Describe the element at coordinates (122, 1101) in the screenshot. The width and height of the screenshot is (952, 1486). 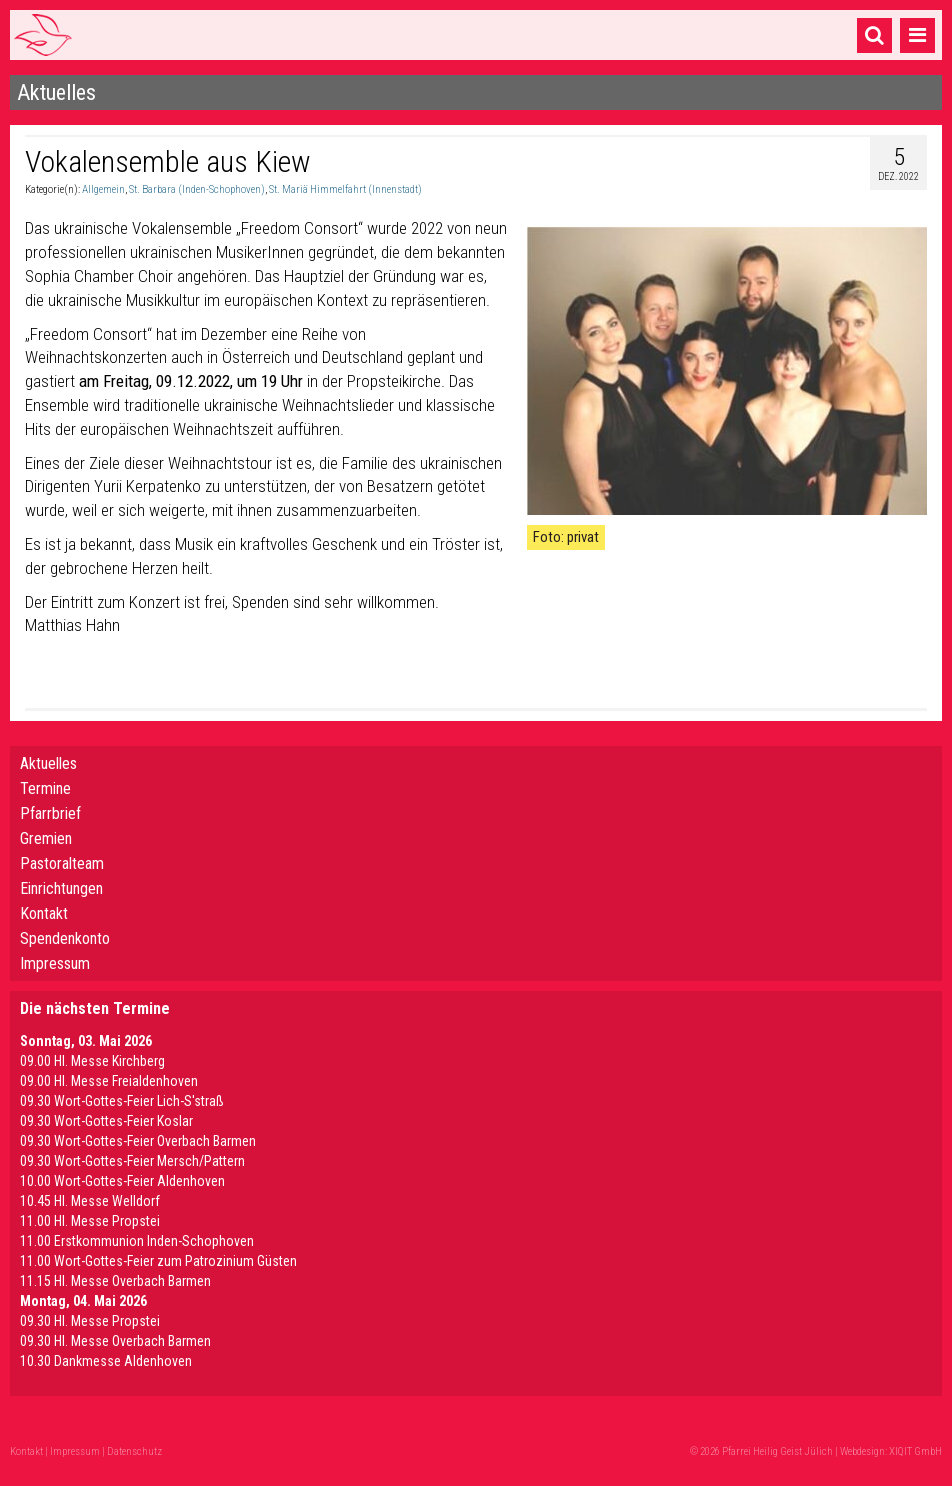
I see `09.30 Wort-Gottes-Feier Lich-S'straß` at that location.